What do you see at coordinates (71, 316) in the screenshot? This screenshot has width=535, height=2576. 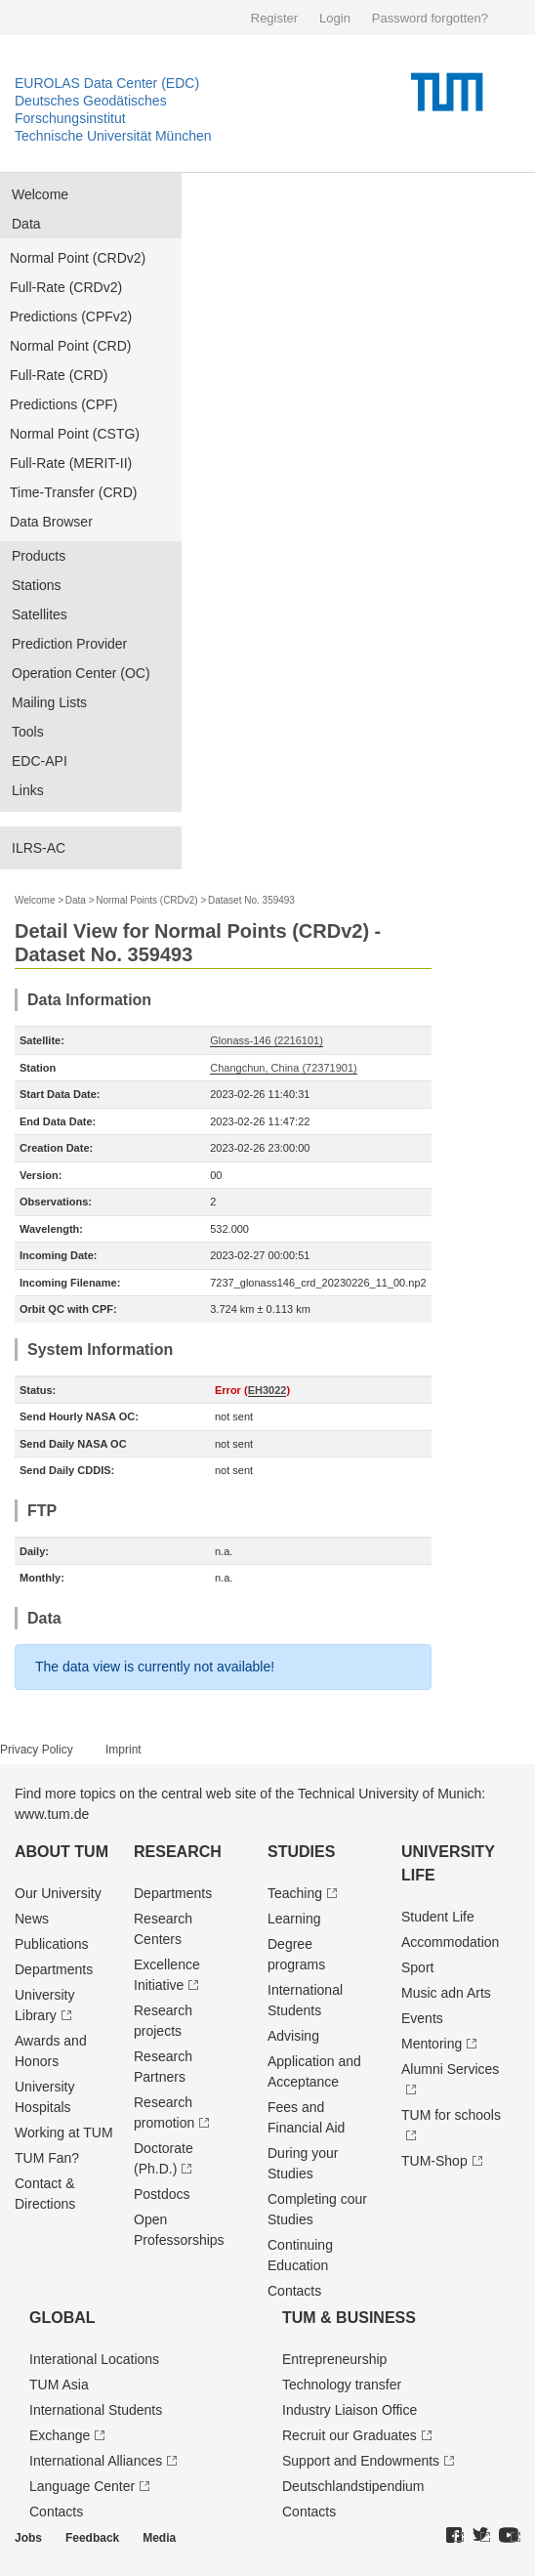 I see `Predictions (CPFv2)` at bounding box center [71, 316].